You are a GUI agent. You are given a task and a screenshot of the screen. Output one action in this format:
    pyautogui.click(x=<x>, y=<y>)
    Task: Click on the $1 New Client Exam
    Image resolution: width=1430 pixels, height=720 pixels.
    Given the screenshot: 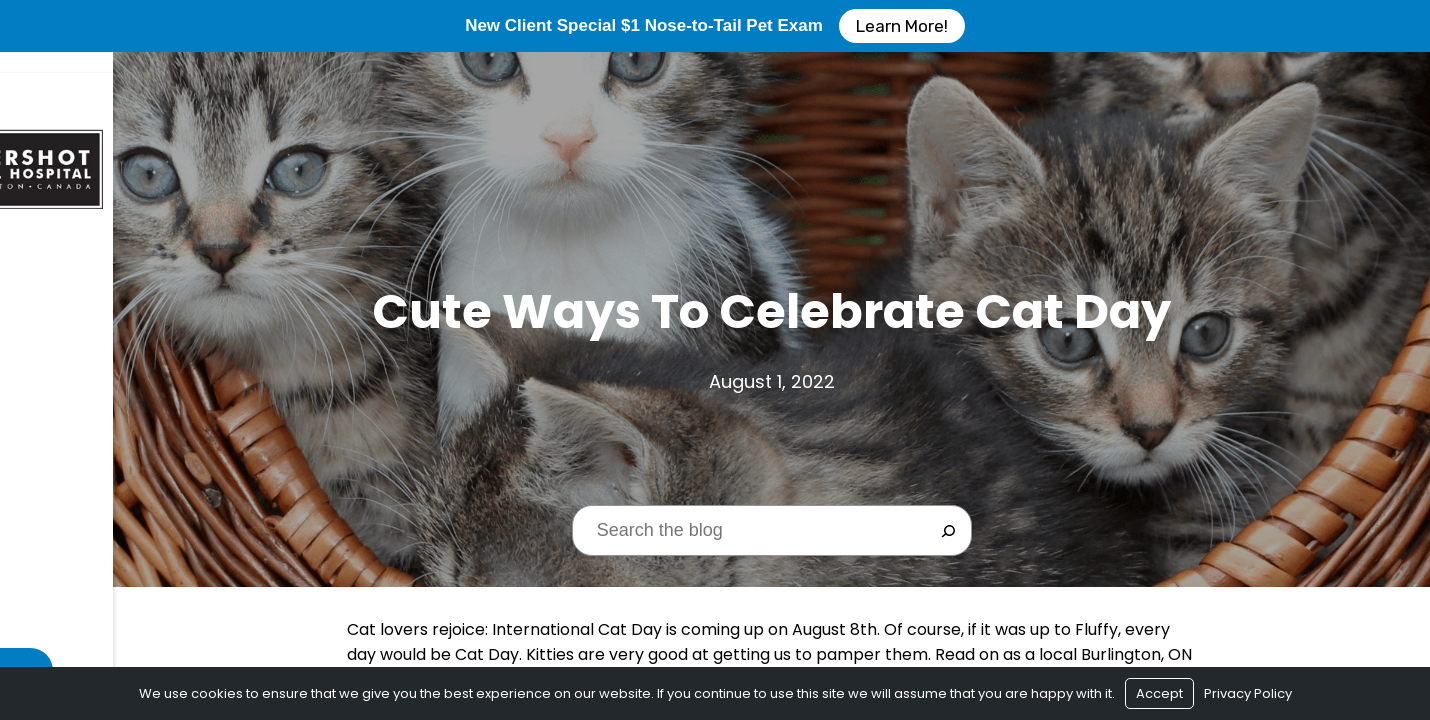 What is the action you would take?
    pyautogui.click(x=92, y=359)
    